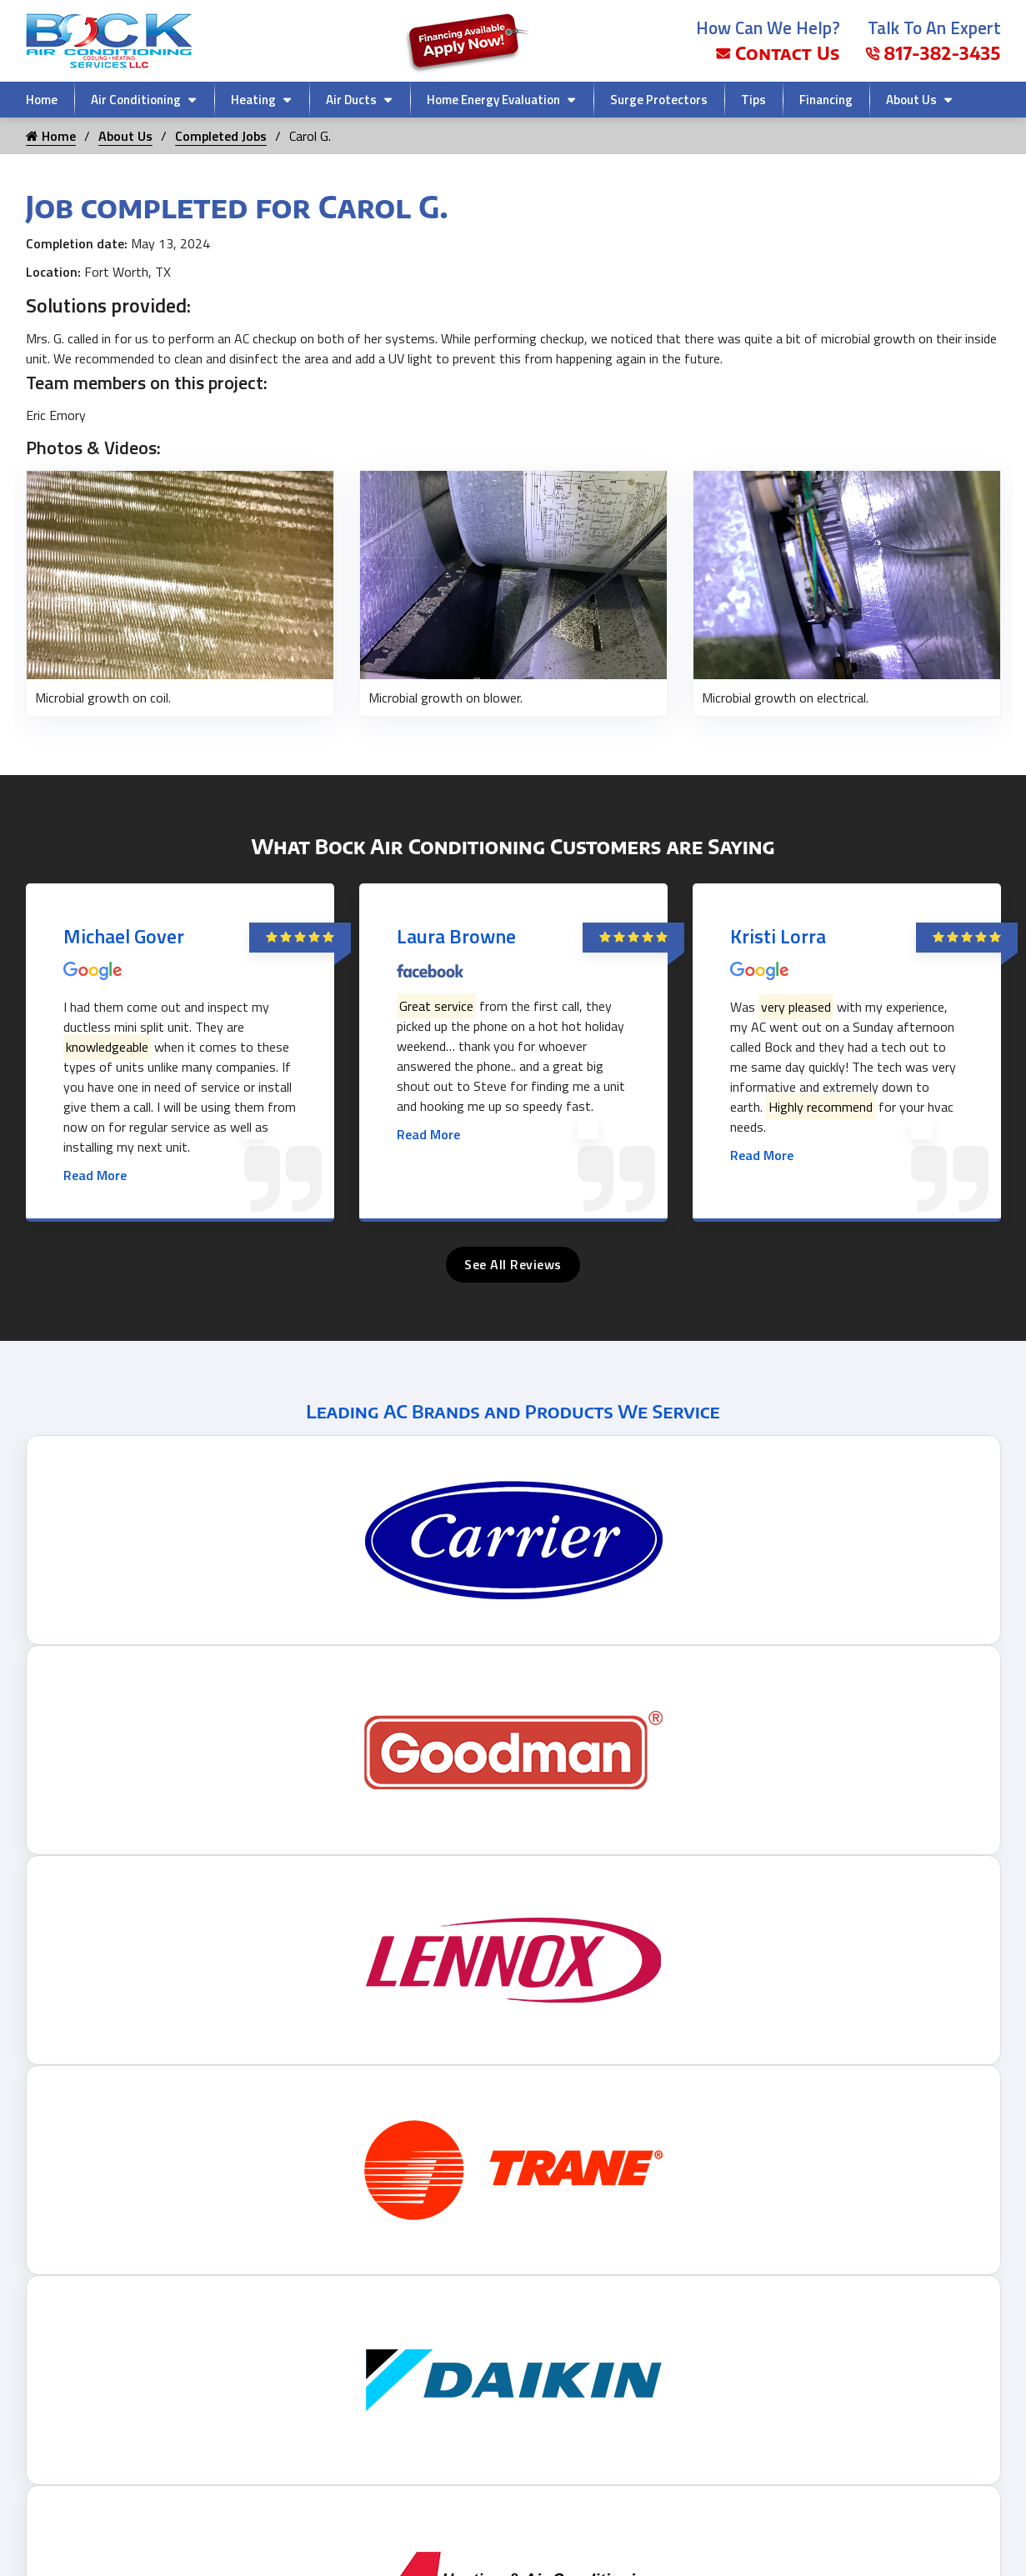  I want to click on Leading AC Brands and Products We Service, so click(512, 1411).